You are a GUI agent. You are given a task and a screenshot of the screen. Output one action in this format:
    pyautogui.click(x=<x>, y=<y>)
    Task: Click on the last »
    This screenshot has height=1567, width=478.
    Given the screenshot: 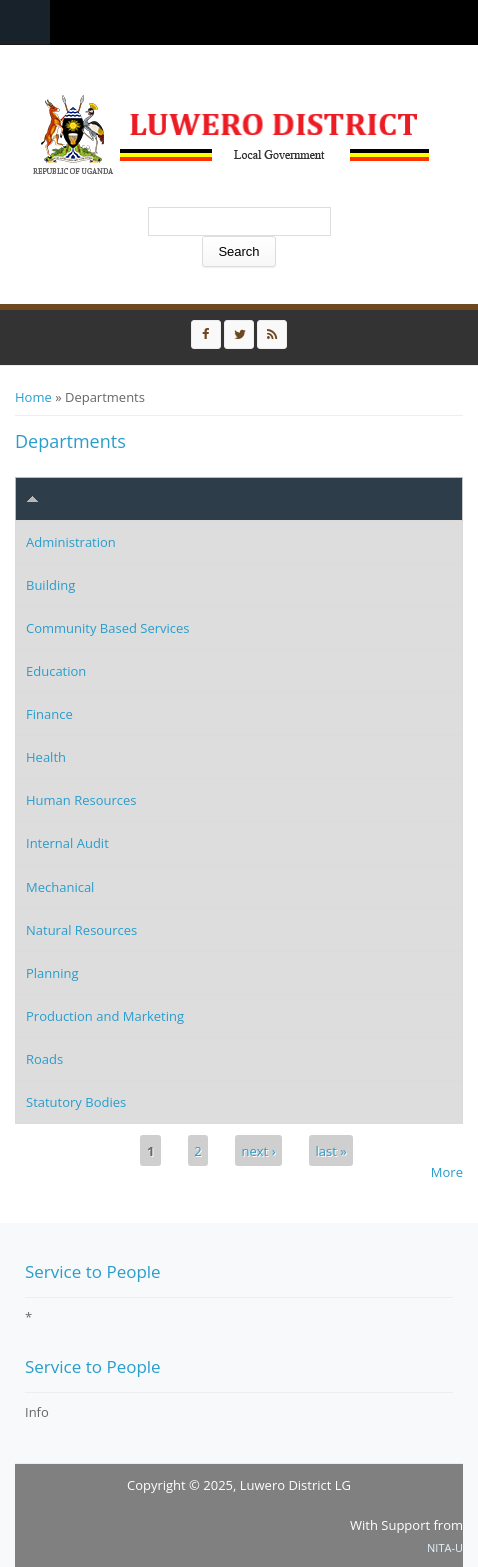 What is the action you would take?
    pyautogui.click(x=330, y=1150)
    